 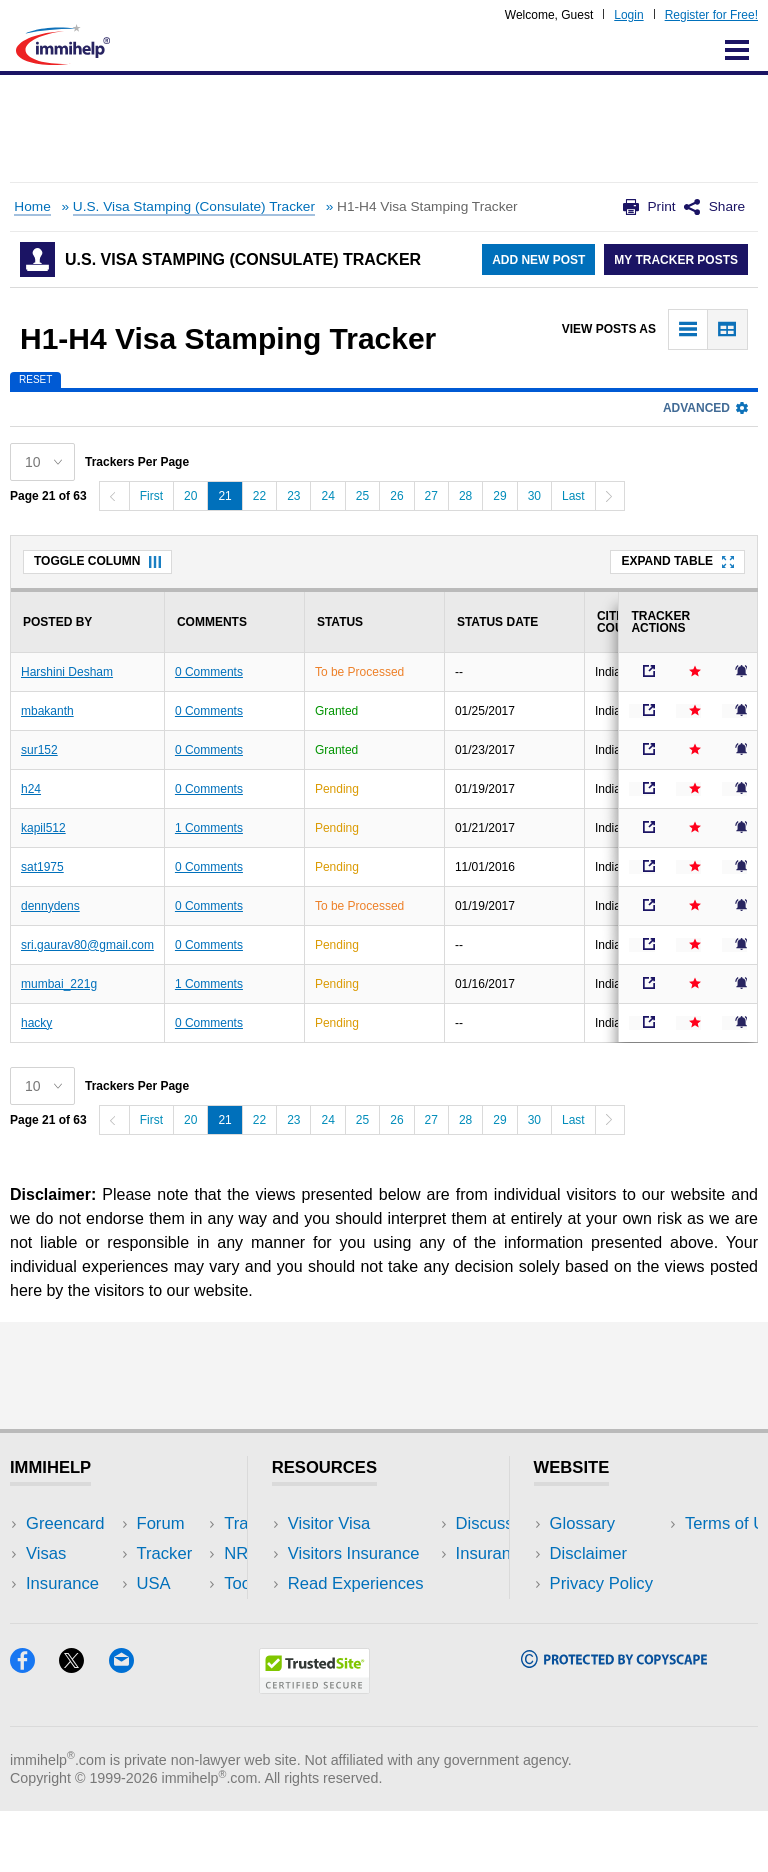 What do you see at coordinates (194, 206) in the screenshot?
I see `U.S. Visa Stamping (Consulate) Tracker` at bounding box center [194, 206].